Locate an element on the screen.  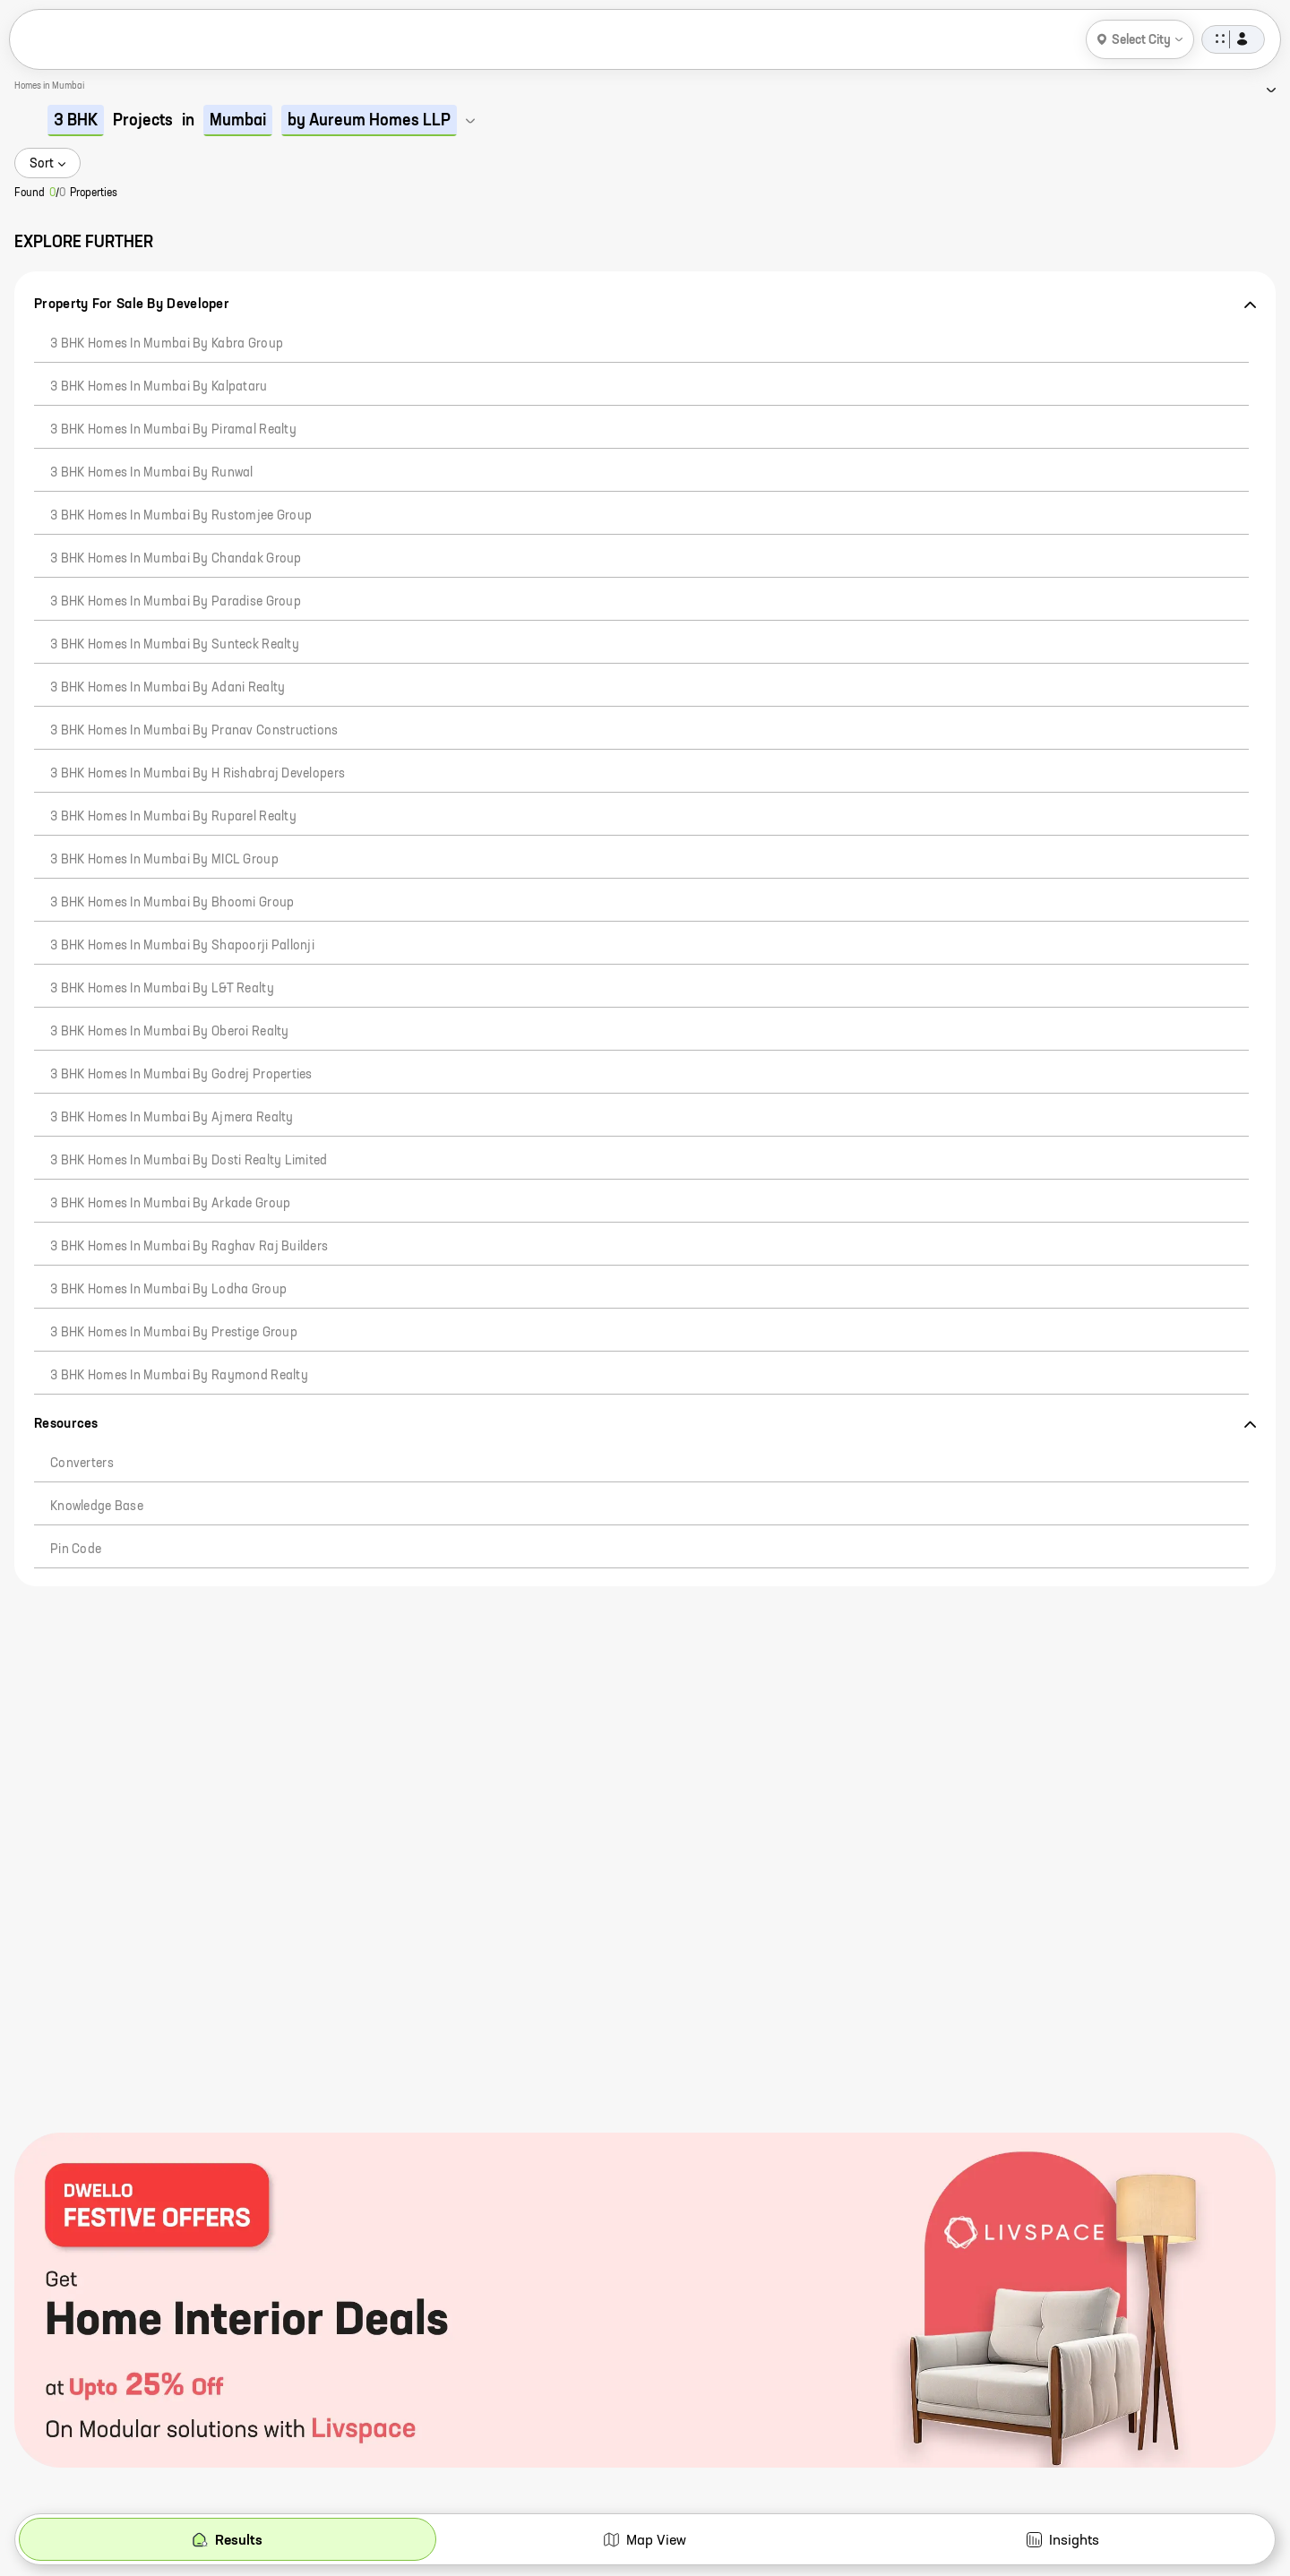
3 BHK Homes in Mumbai by Sunteck Realty is located at coordinates (174, 645).